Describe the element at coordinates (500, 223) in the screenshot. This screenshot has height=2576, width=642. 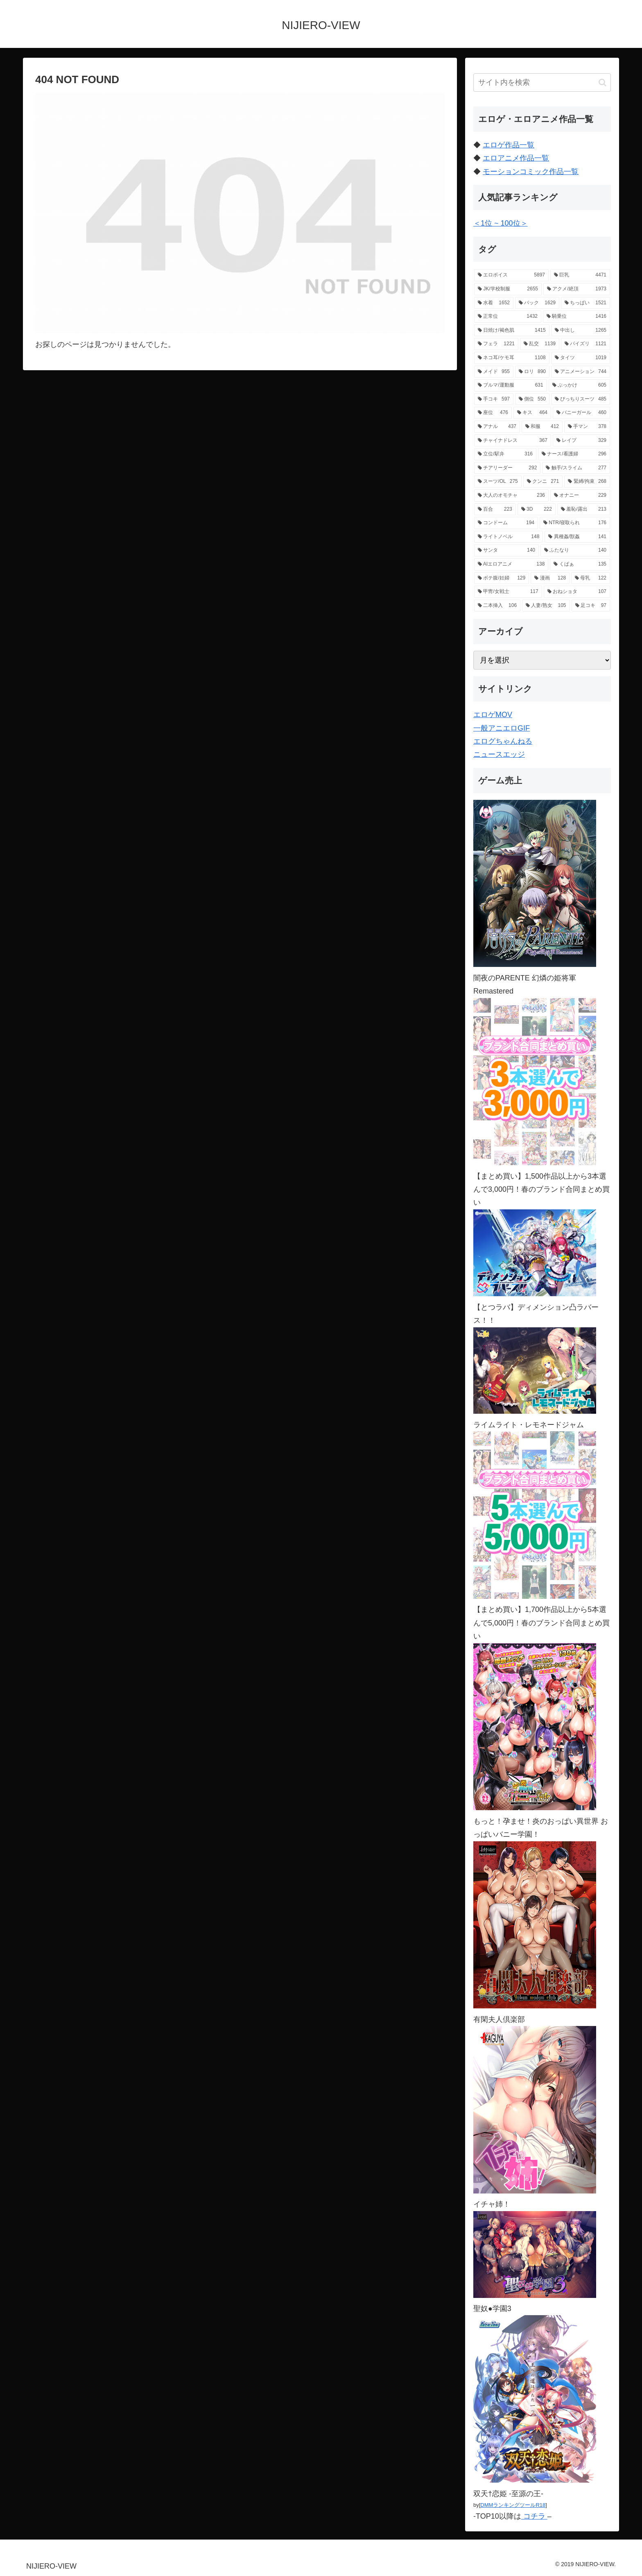
I see `＜1位 ~ 100位＞` at that location.